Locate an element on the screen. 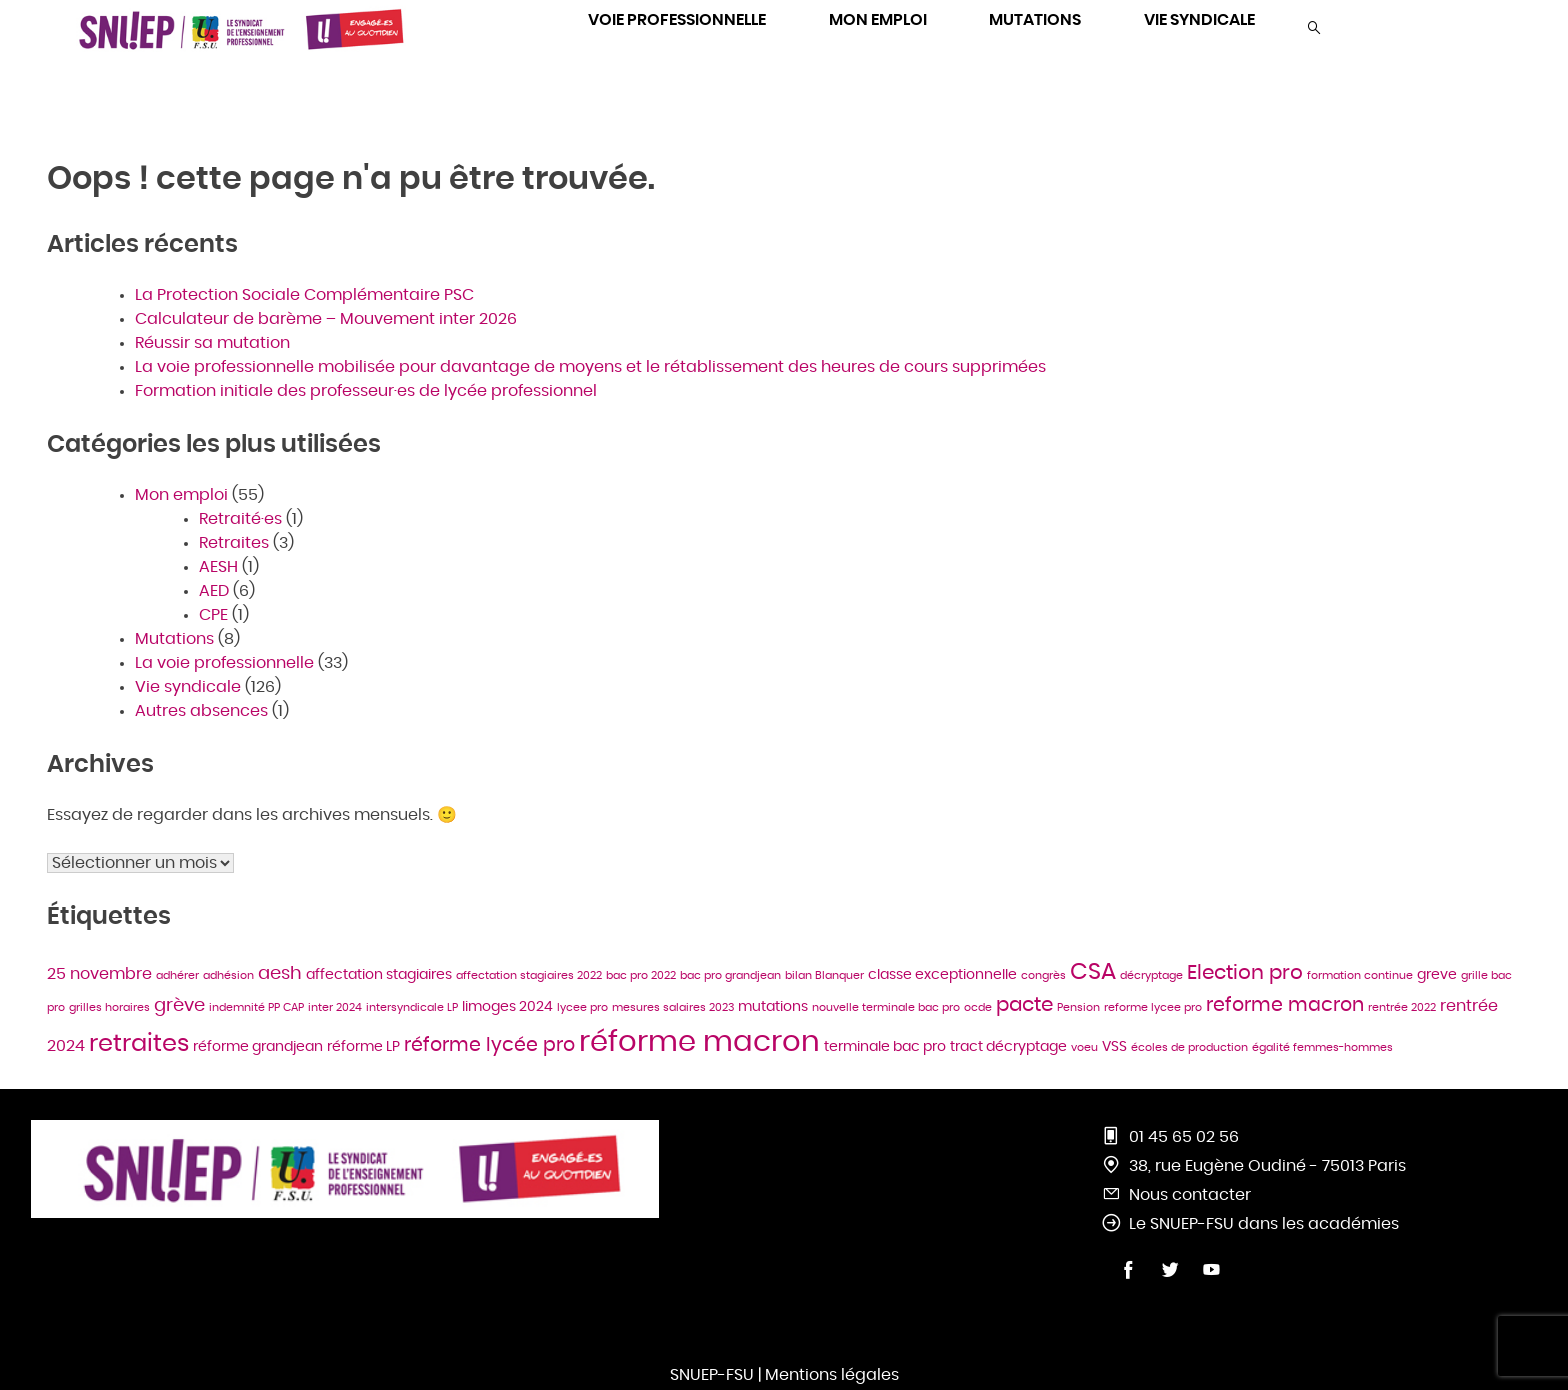 The height and width of the screenshot is (1390, 1568). MON EMPLOI is located at coordinates (878, 20).